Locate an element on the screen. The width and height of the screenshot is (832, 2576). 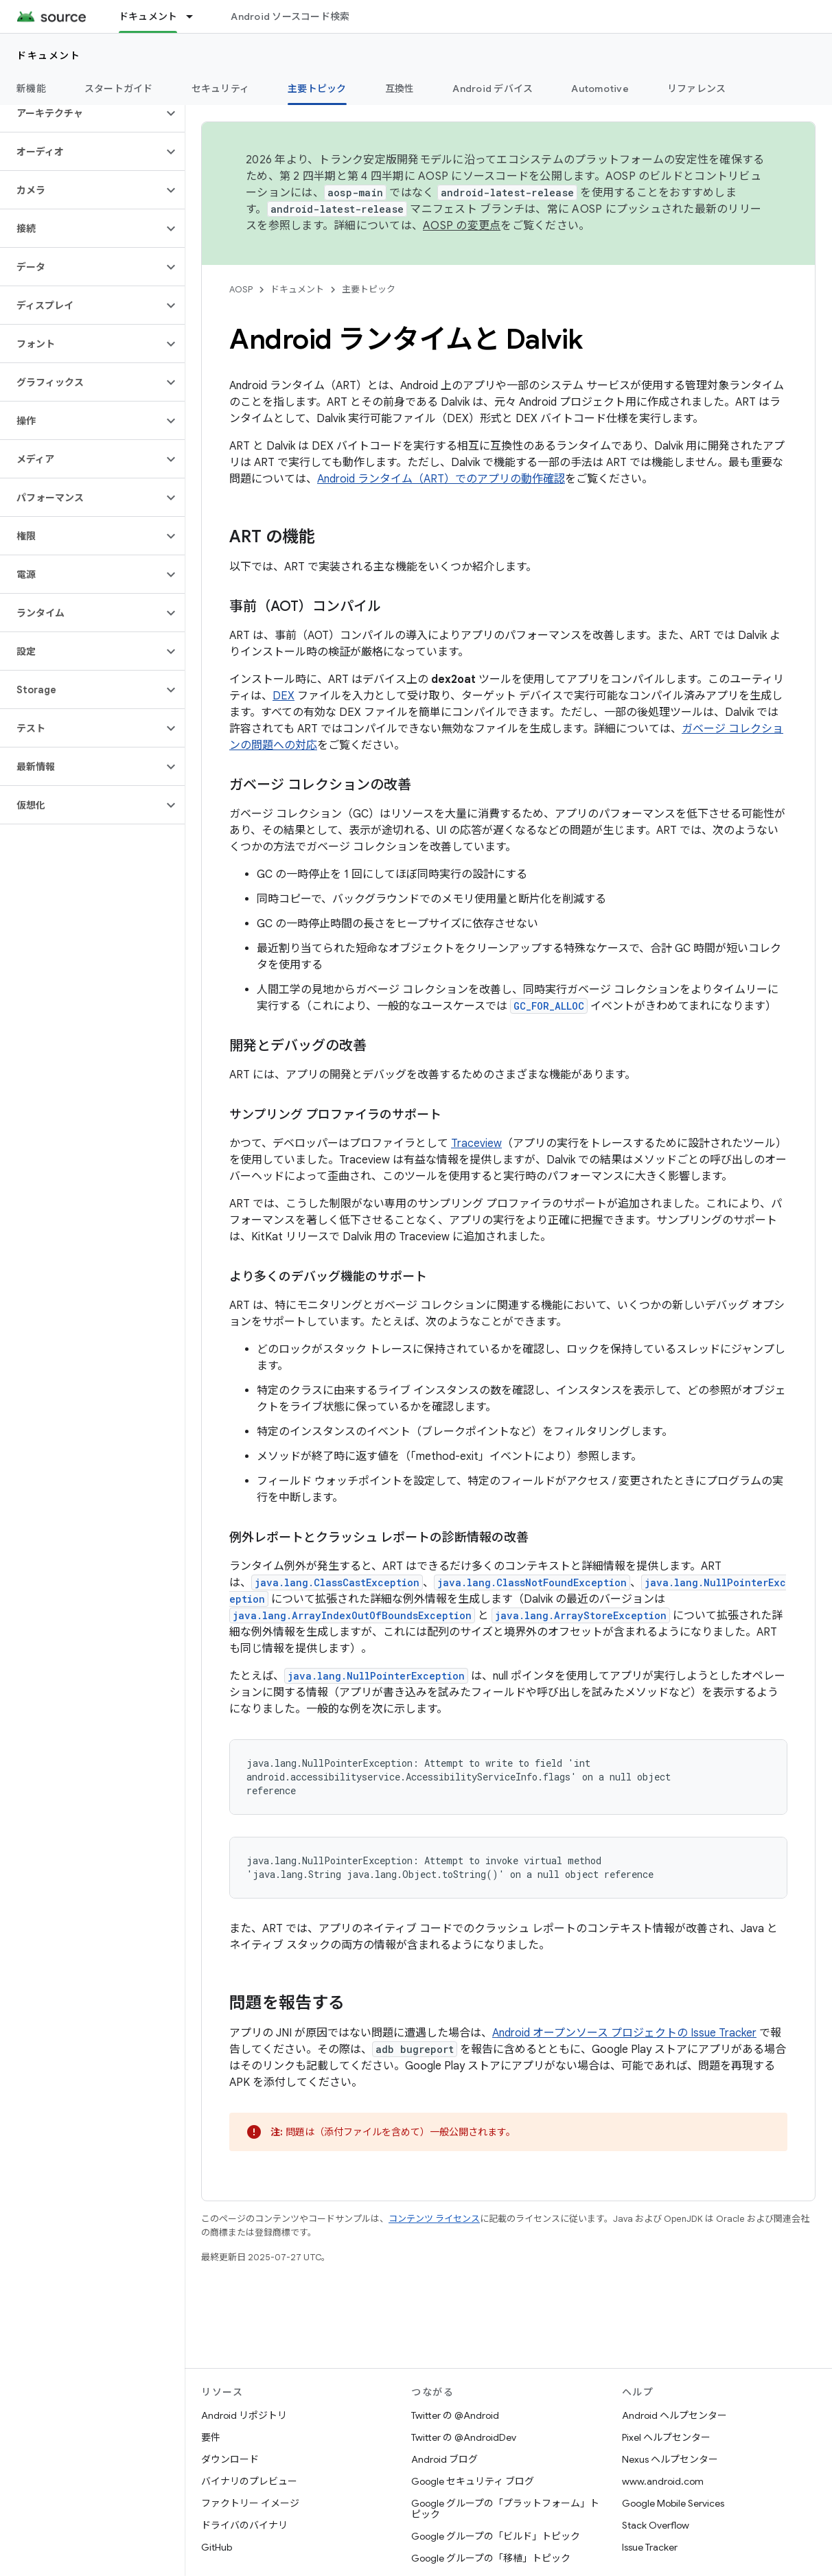
Google グループの「移植」トピック is located at coordinates (490, 2558).